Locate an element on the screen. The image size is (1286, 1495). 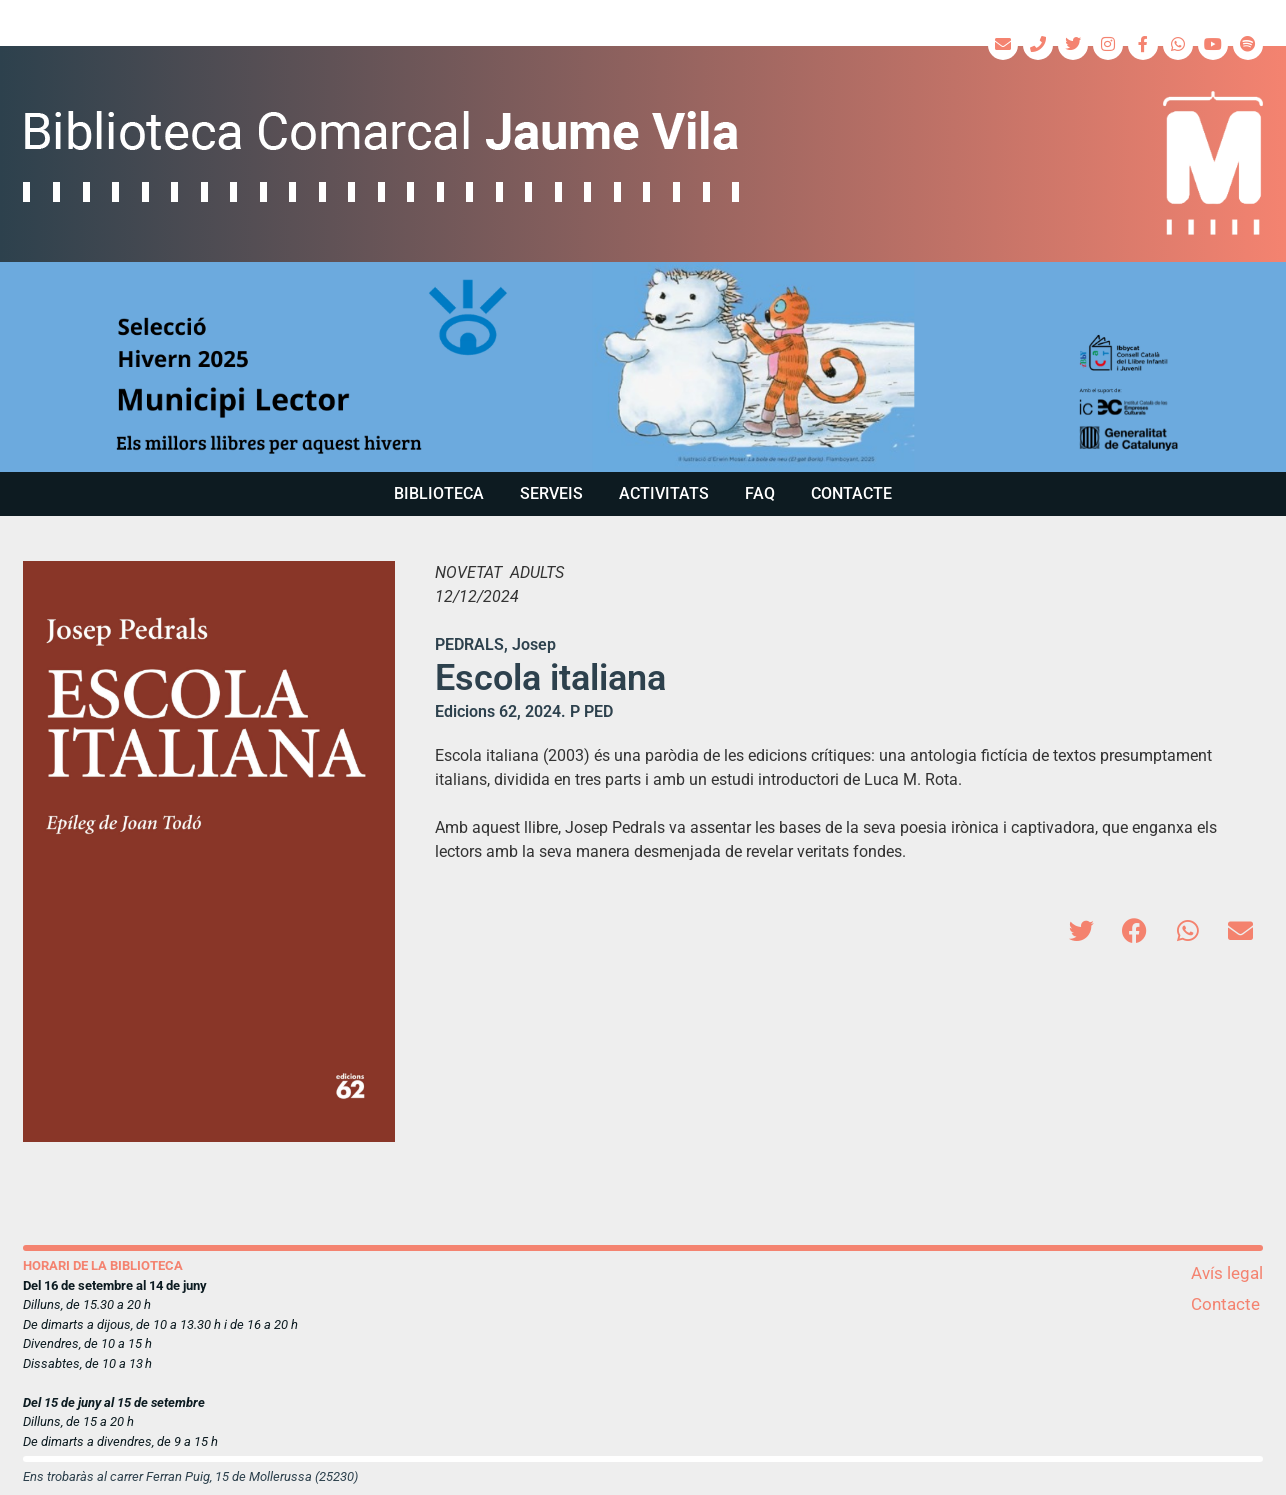
Serveis is located at coordinates (551, 493).